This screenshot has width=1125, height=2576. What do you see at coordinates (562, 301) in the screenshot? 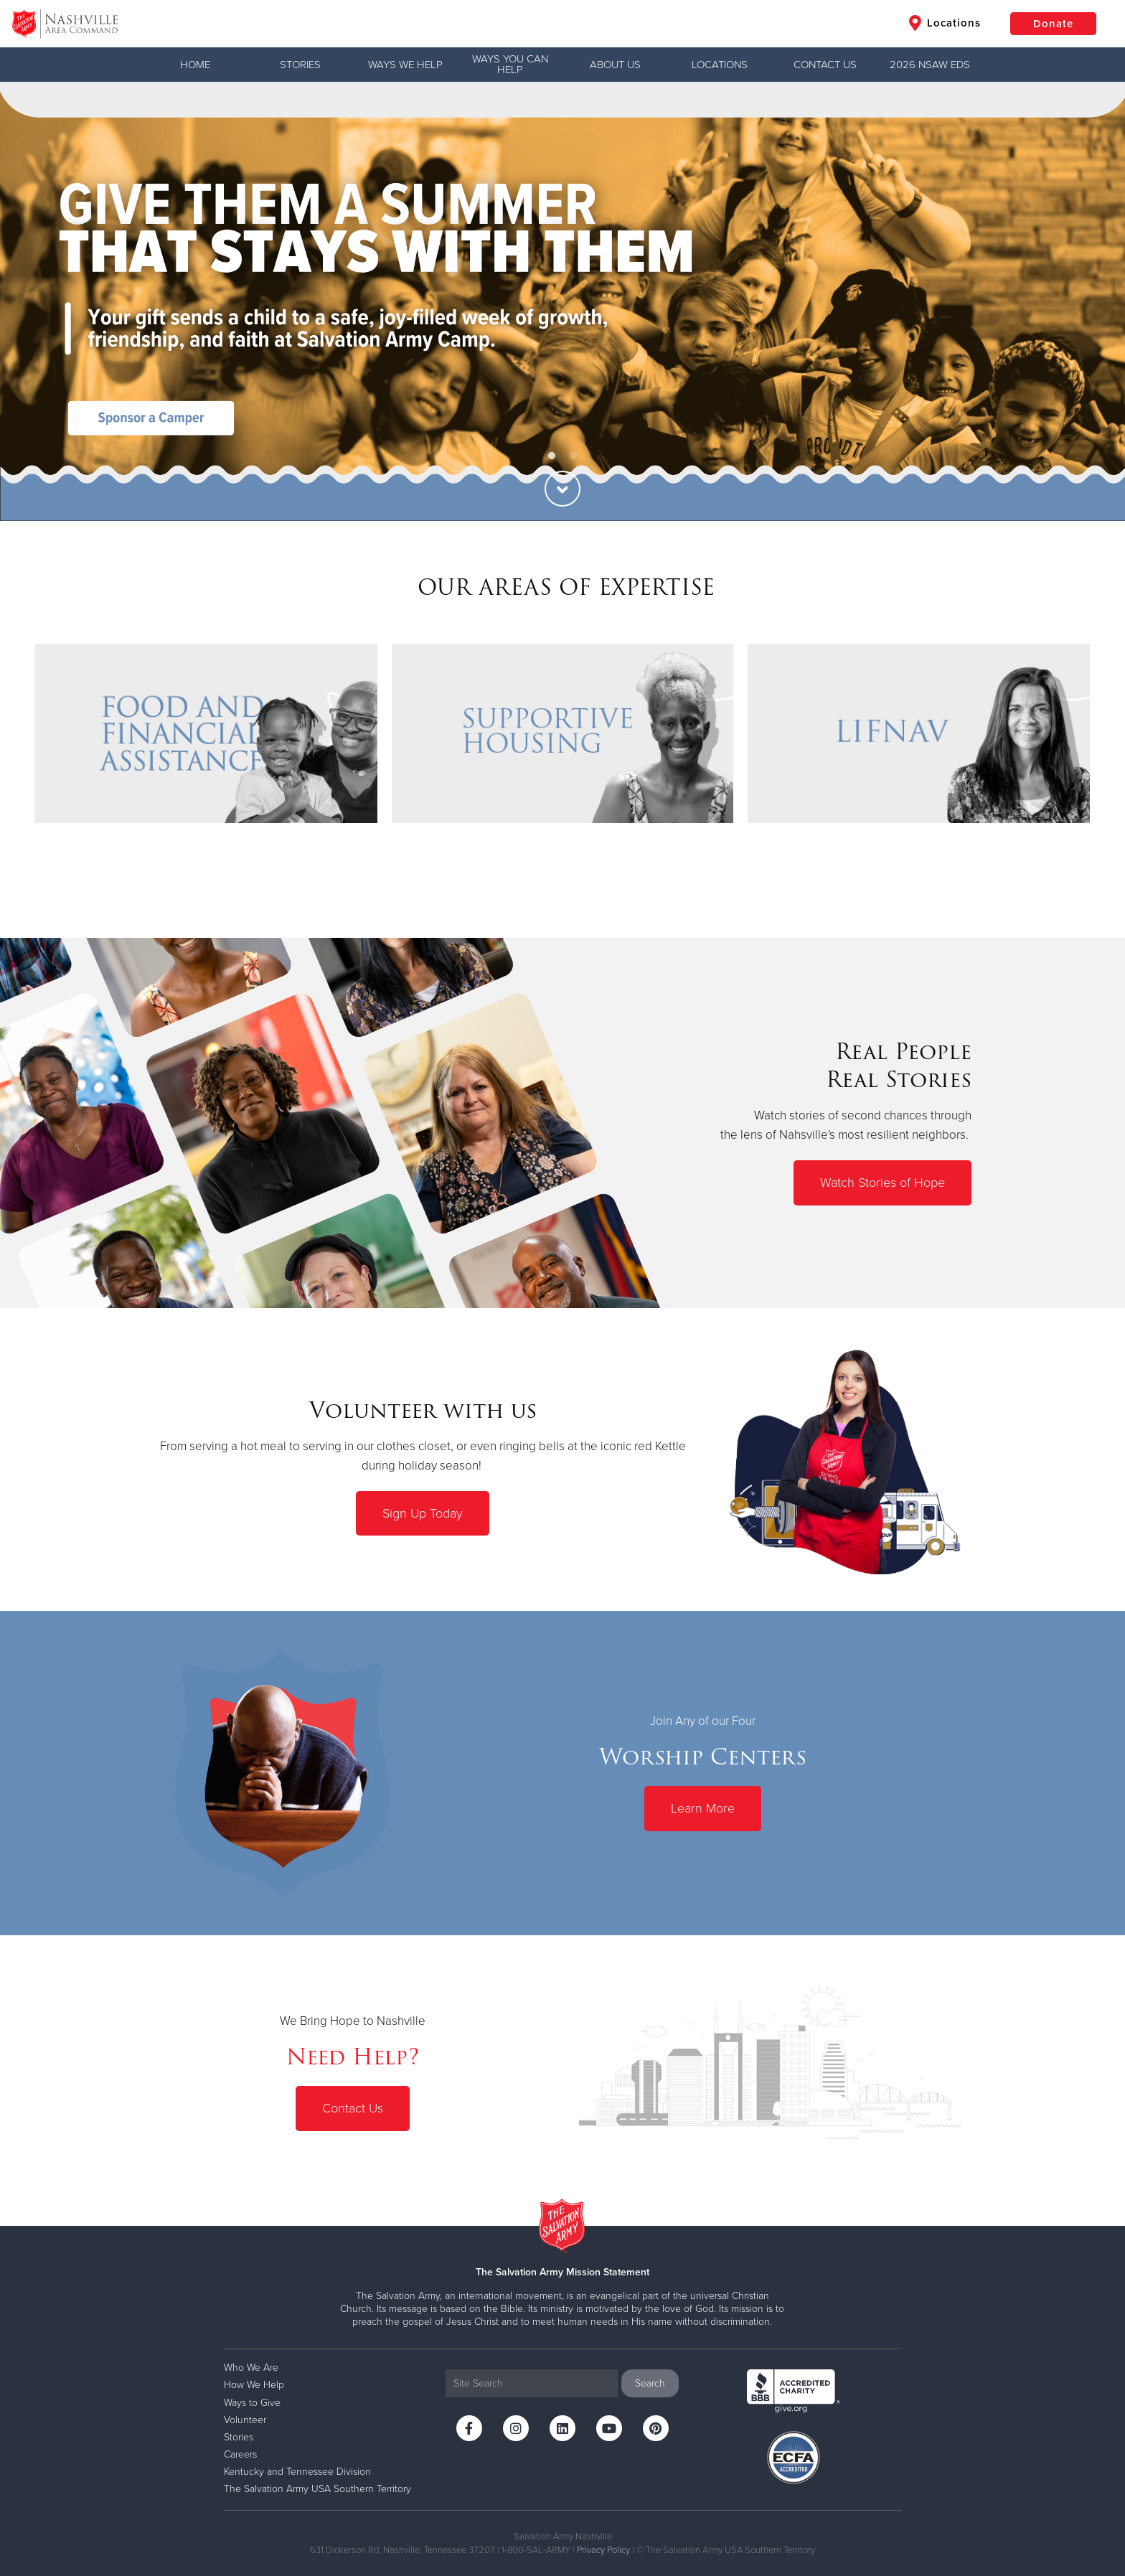
I see `[option]` at bounding box center [562, 301].